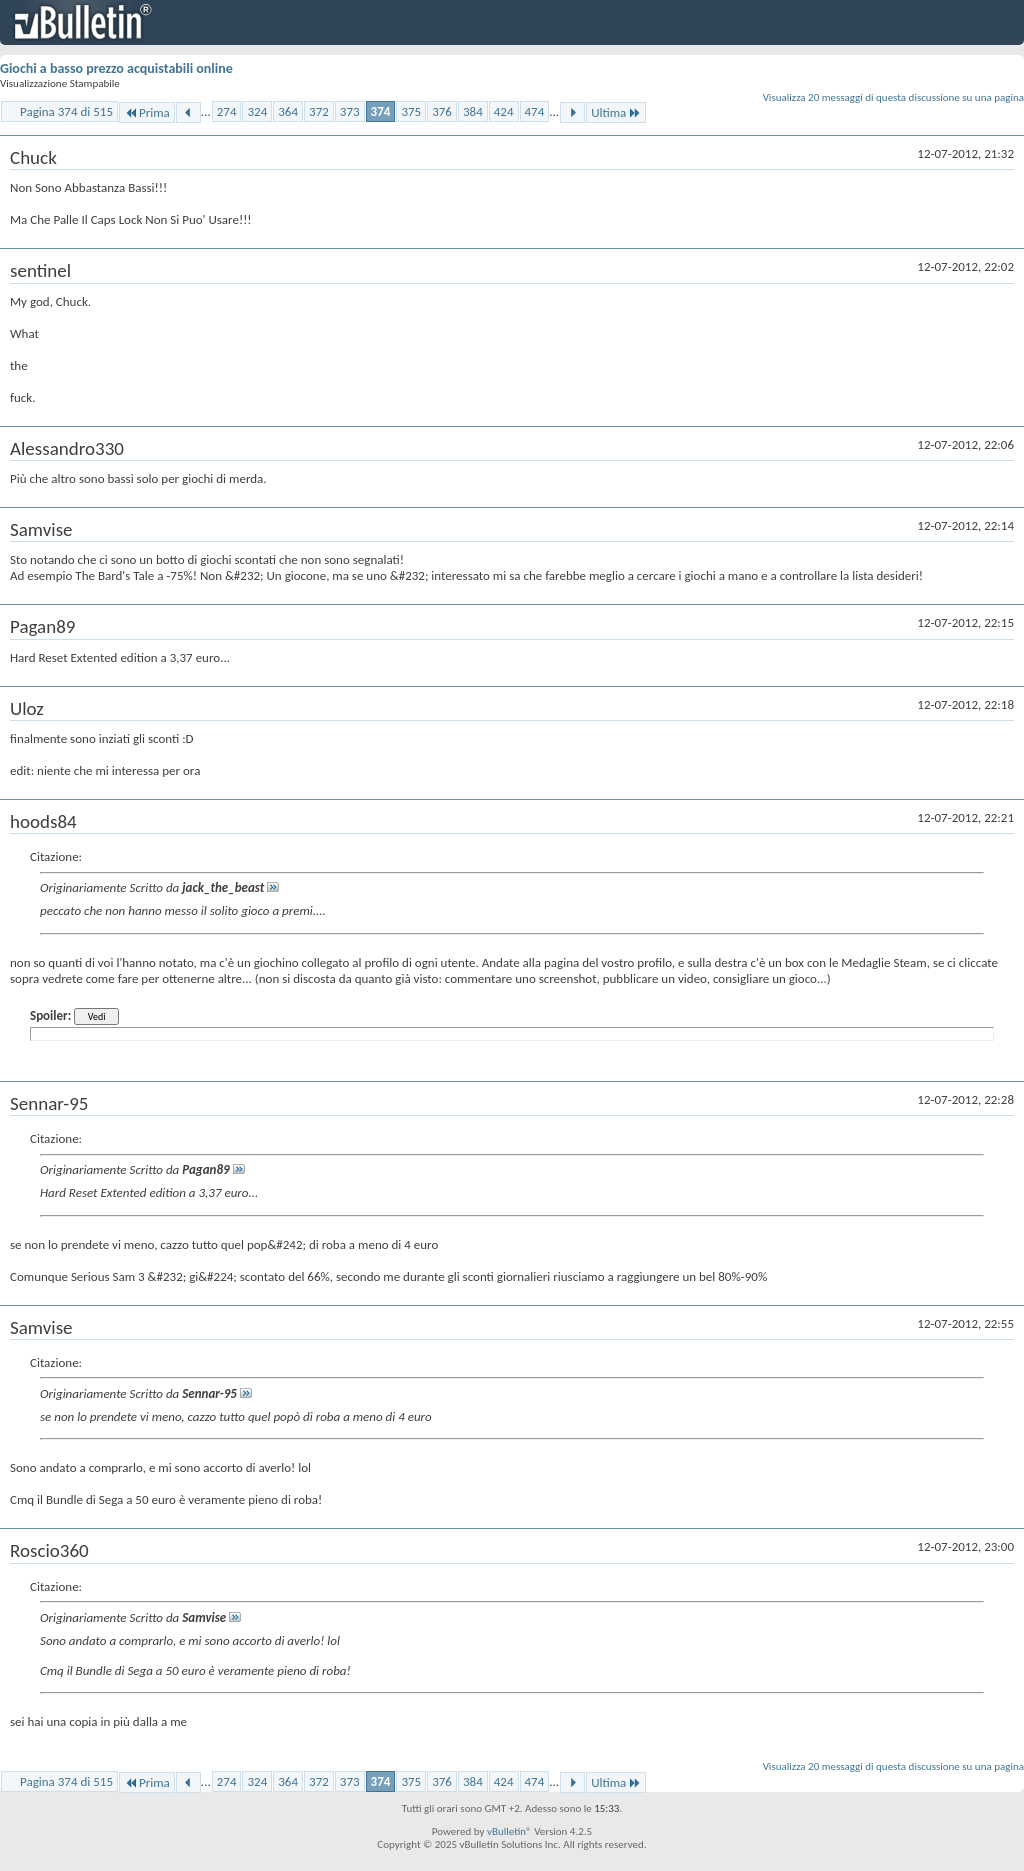 The width and height of the screenshot is (1024, 1871). What do you see at coordinates (893, 97) in the screenshot?
I see `Visualizza 20 messaggi di questa discussione su una pagina` at bounding box center [893, 97].